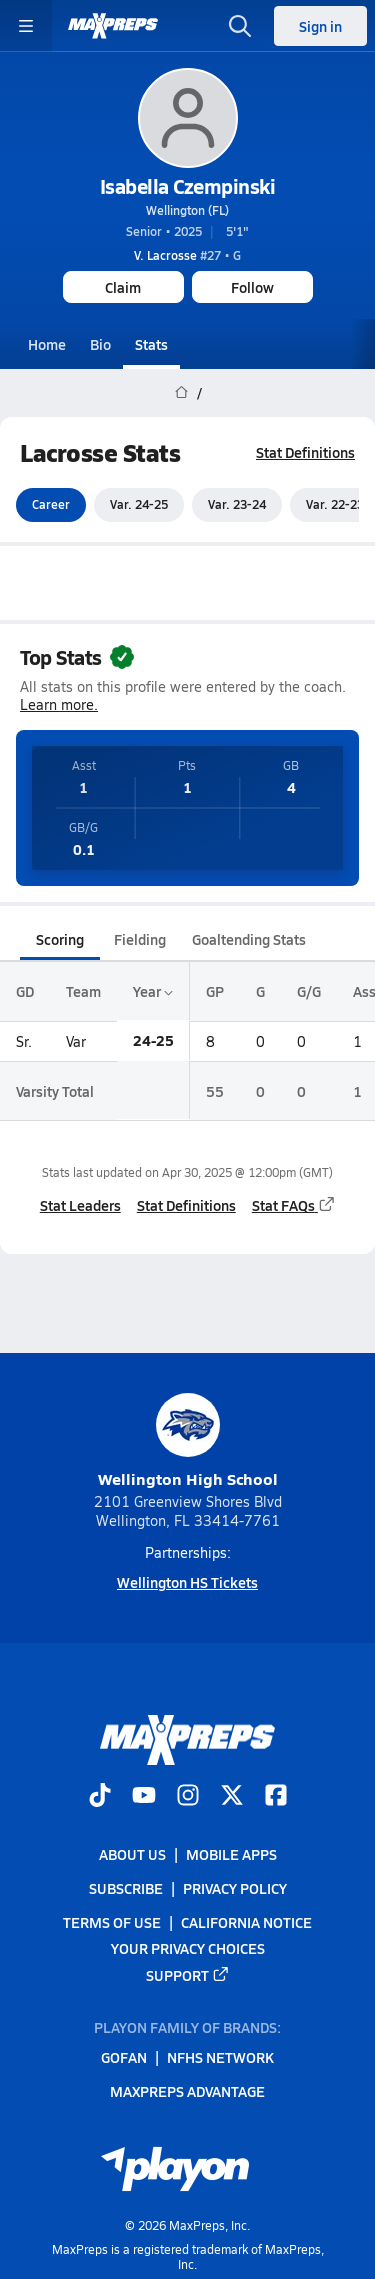  What do you see at coordinates (220, 2057) in the screenshot?
I see `NFHS Network` at bounding box center [220, 2057].